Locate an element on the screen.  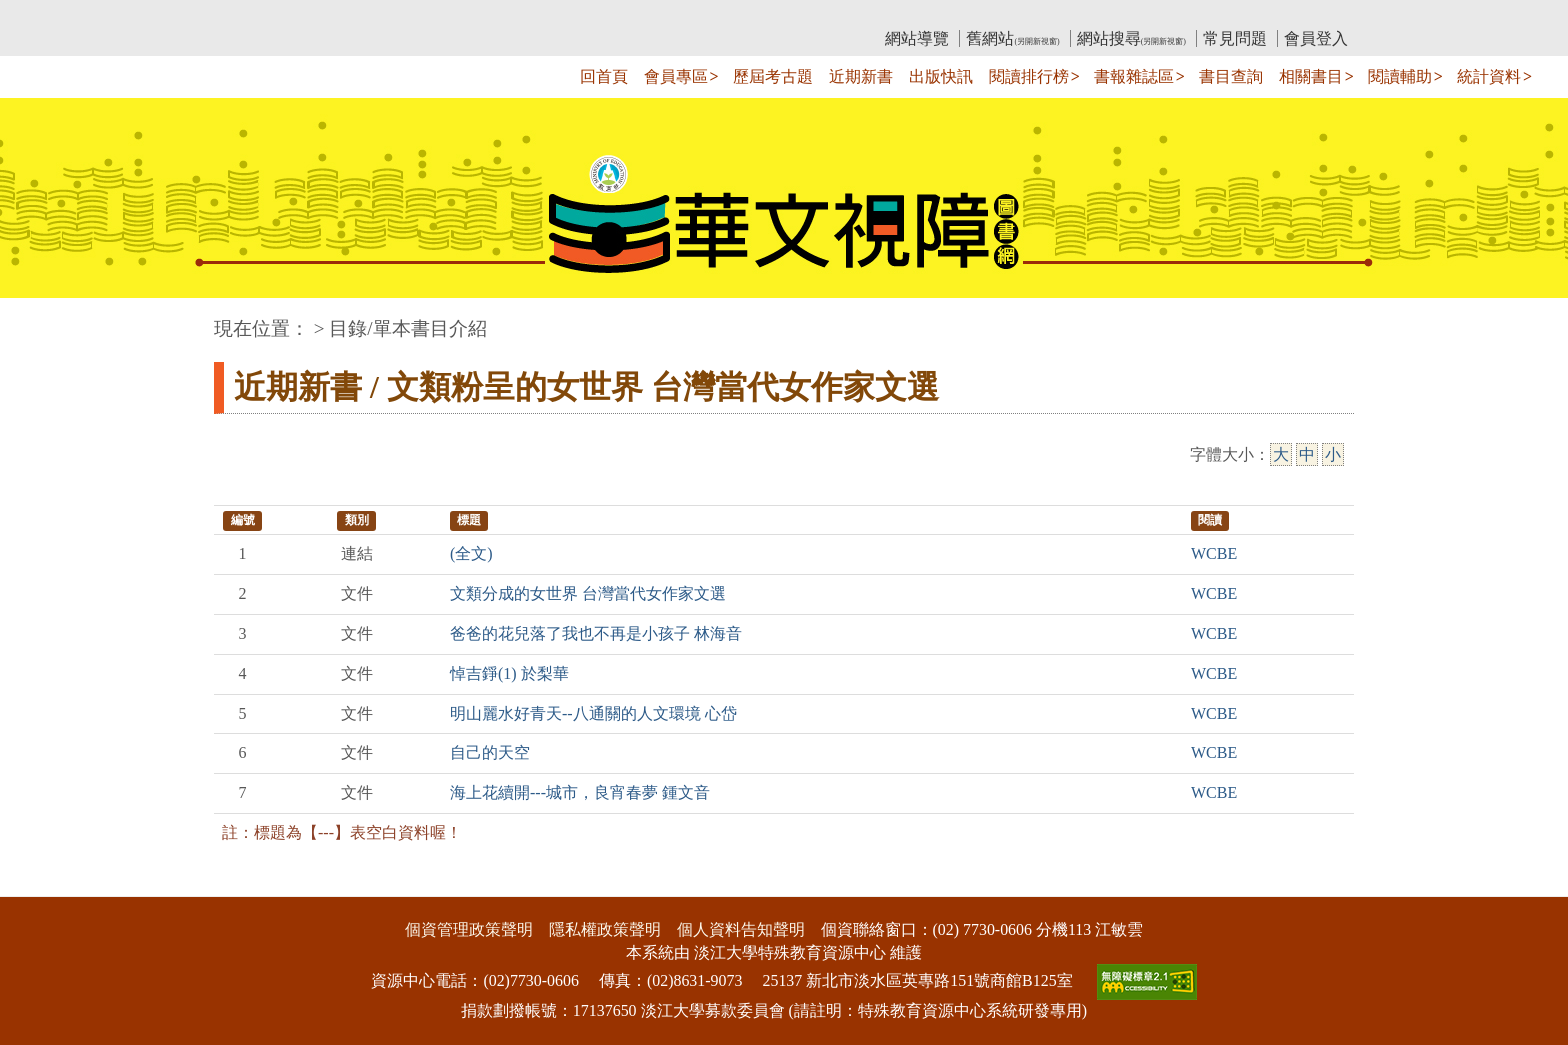
會員登入 is located at coordinates (1316, 38).